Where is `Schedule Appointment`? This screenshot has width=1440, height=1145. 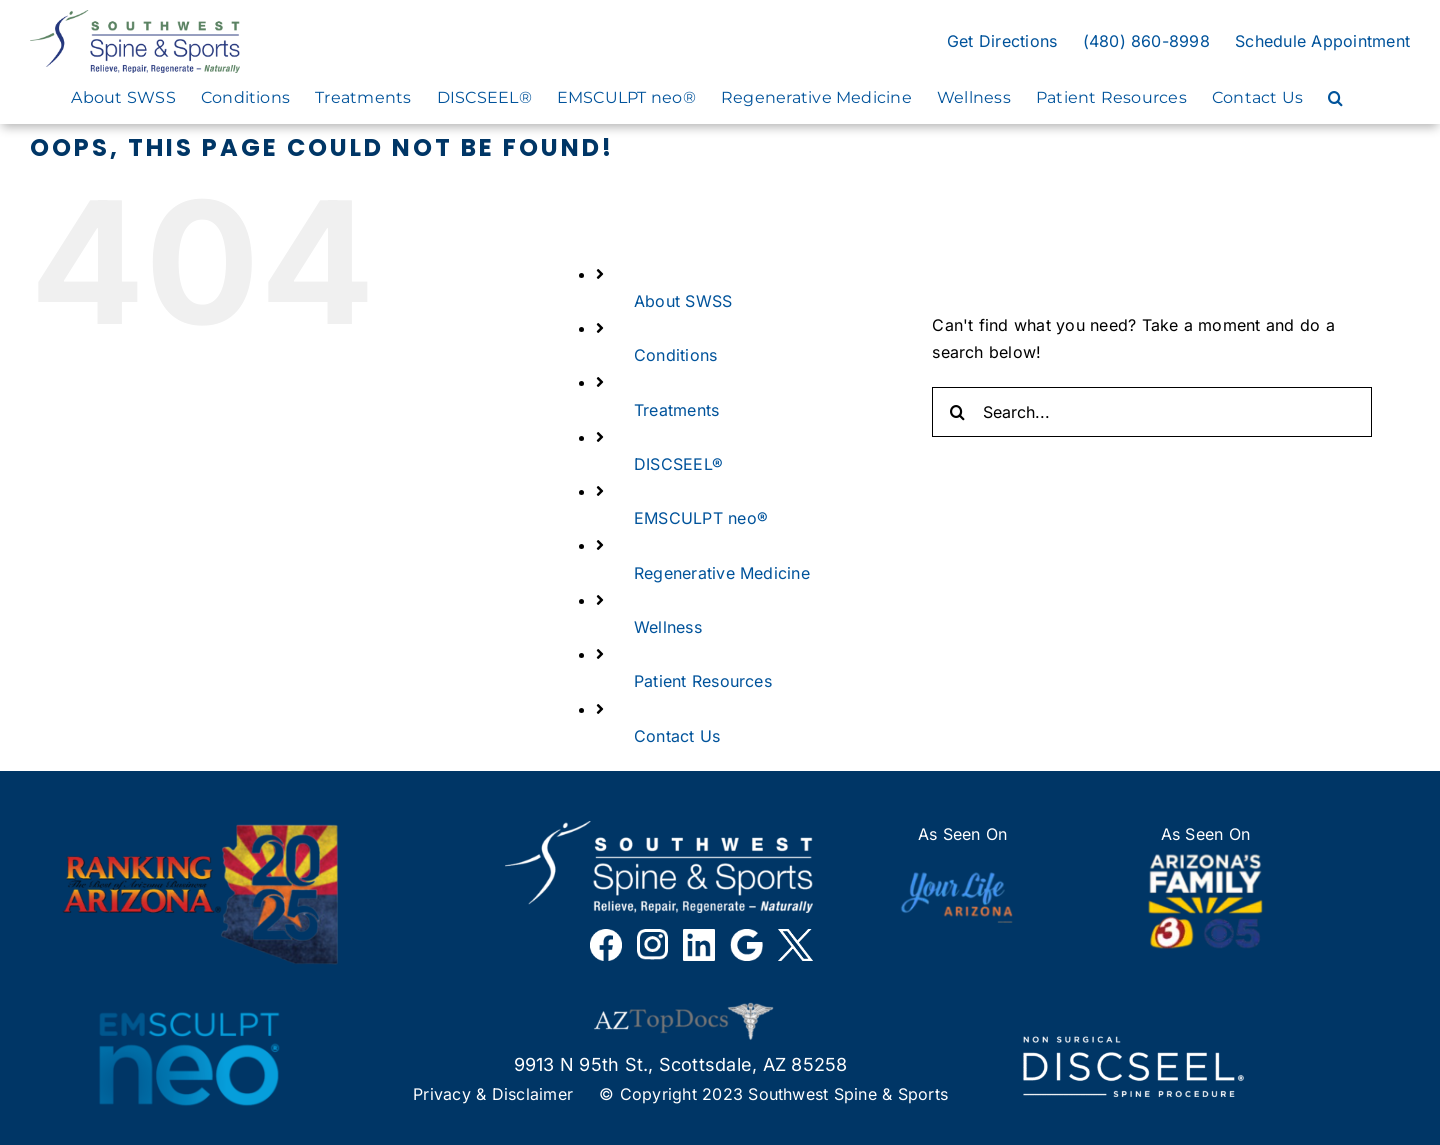
Schedule Appointment is located at coordinates (1322, 41).